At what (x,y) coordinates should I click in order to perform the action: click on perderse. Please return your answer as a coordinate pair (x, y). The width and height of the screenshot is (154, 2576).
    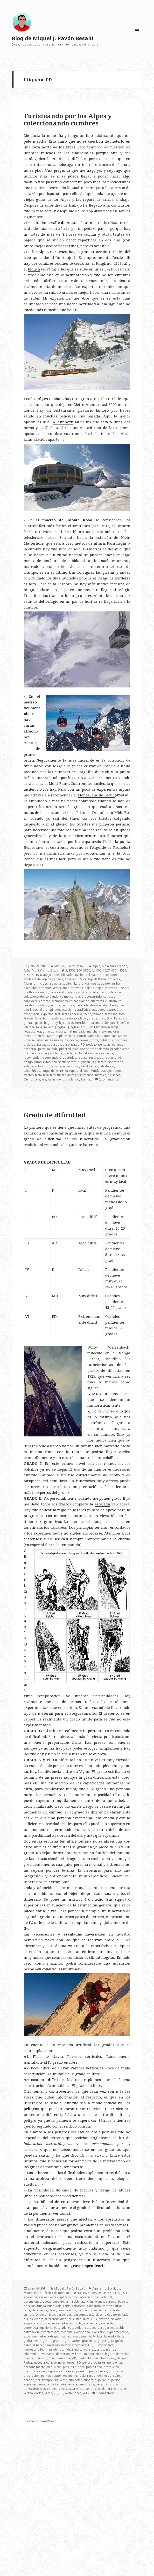
    Looking at the image, I should click on (30, 1049).